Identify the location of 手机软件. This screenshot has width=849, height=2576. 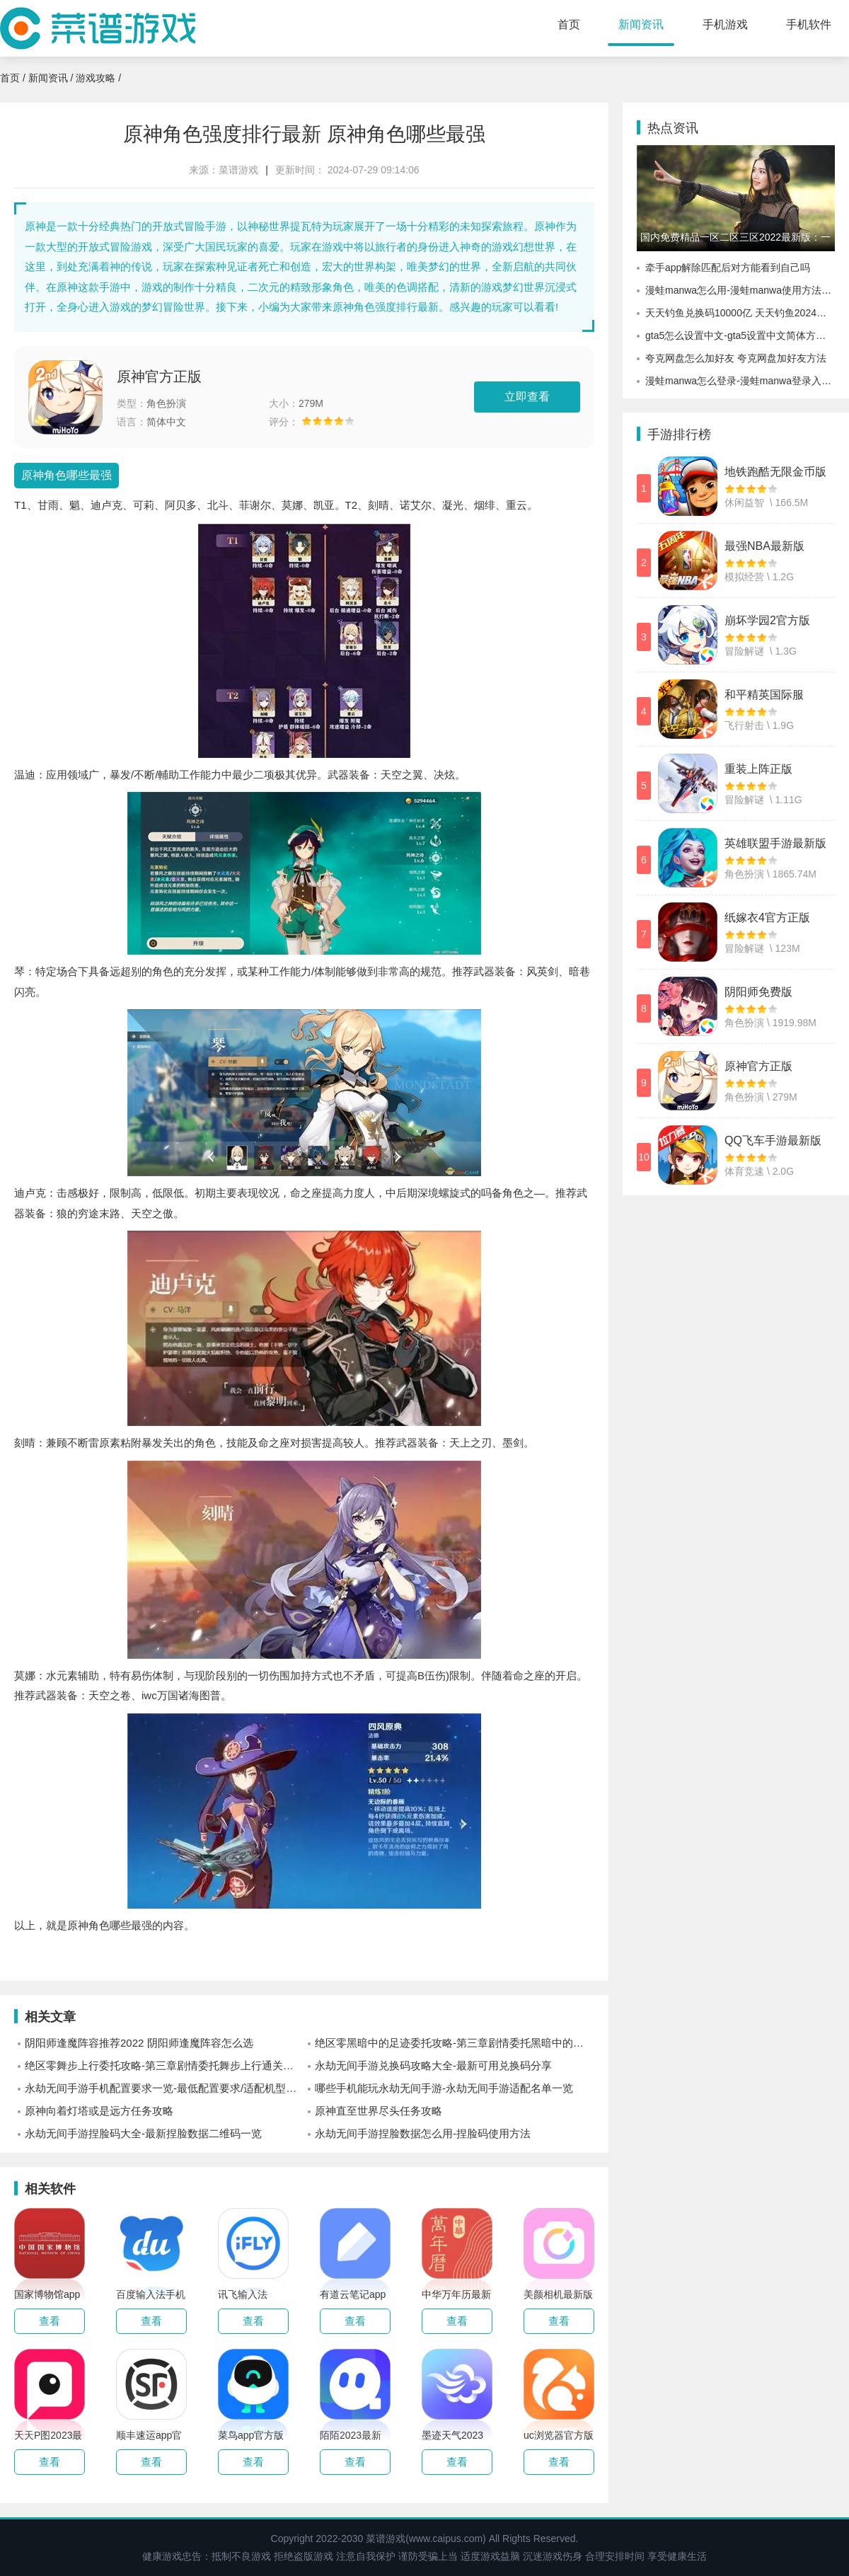
(808, 24).